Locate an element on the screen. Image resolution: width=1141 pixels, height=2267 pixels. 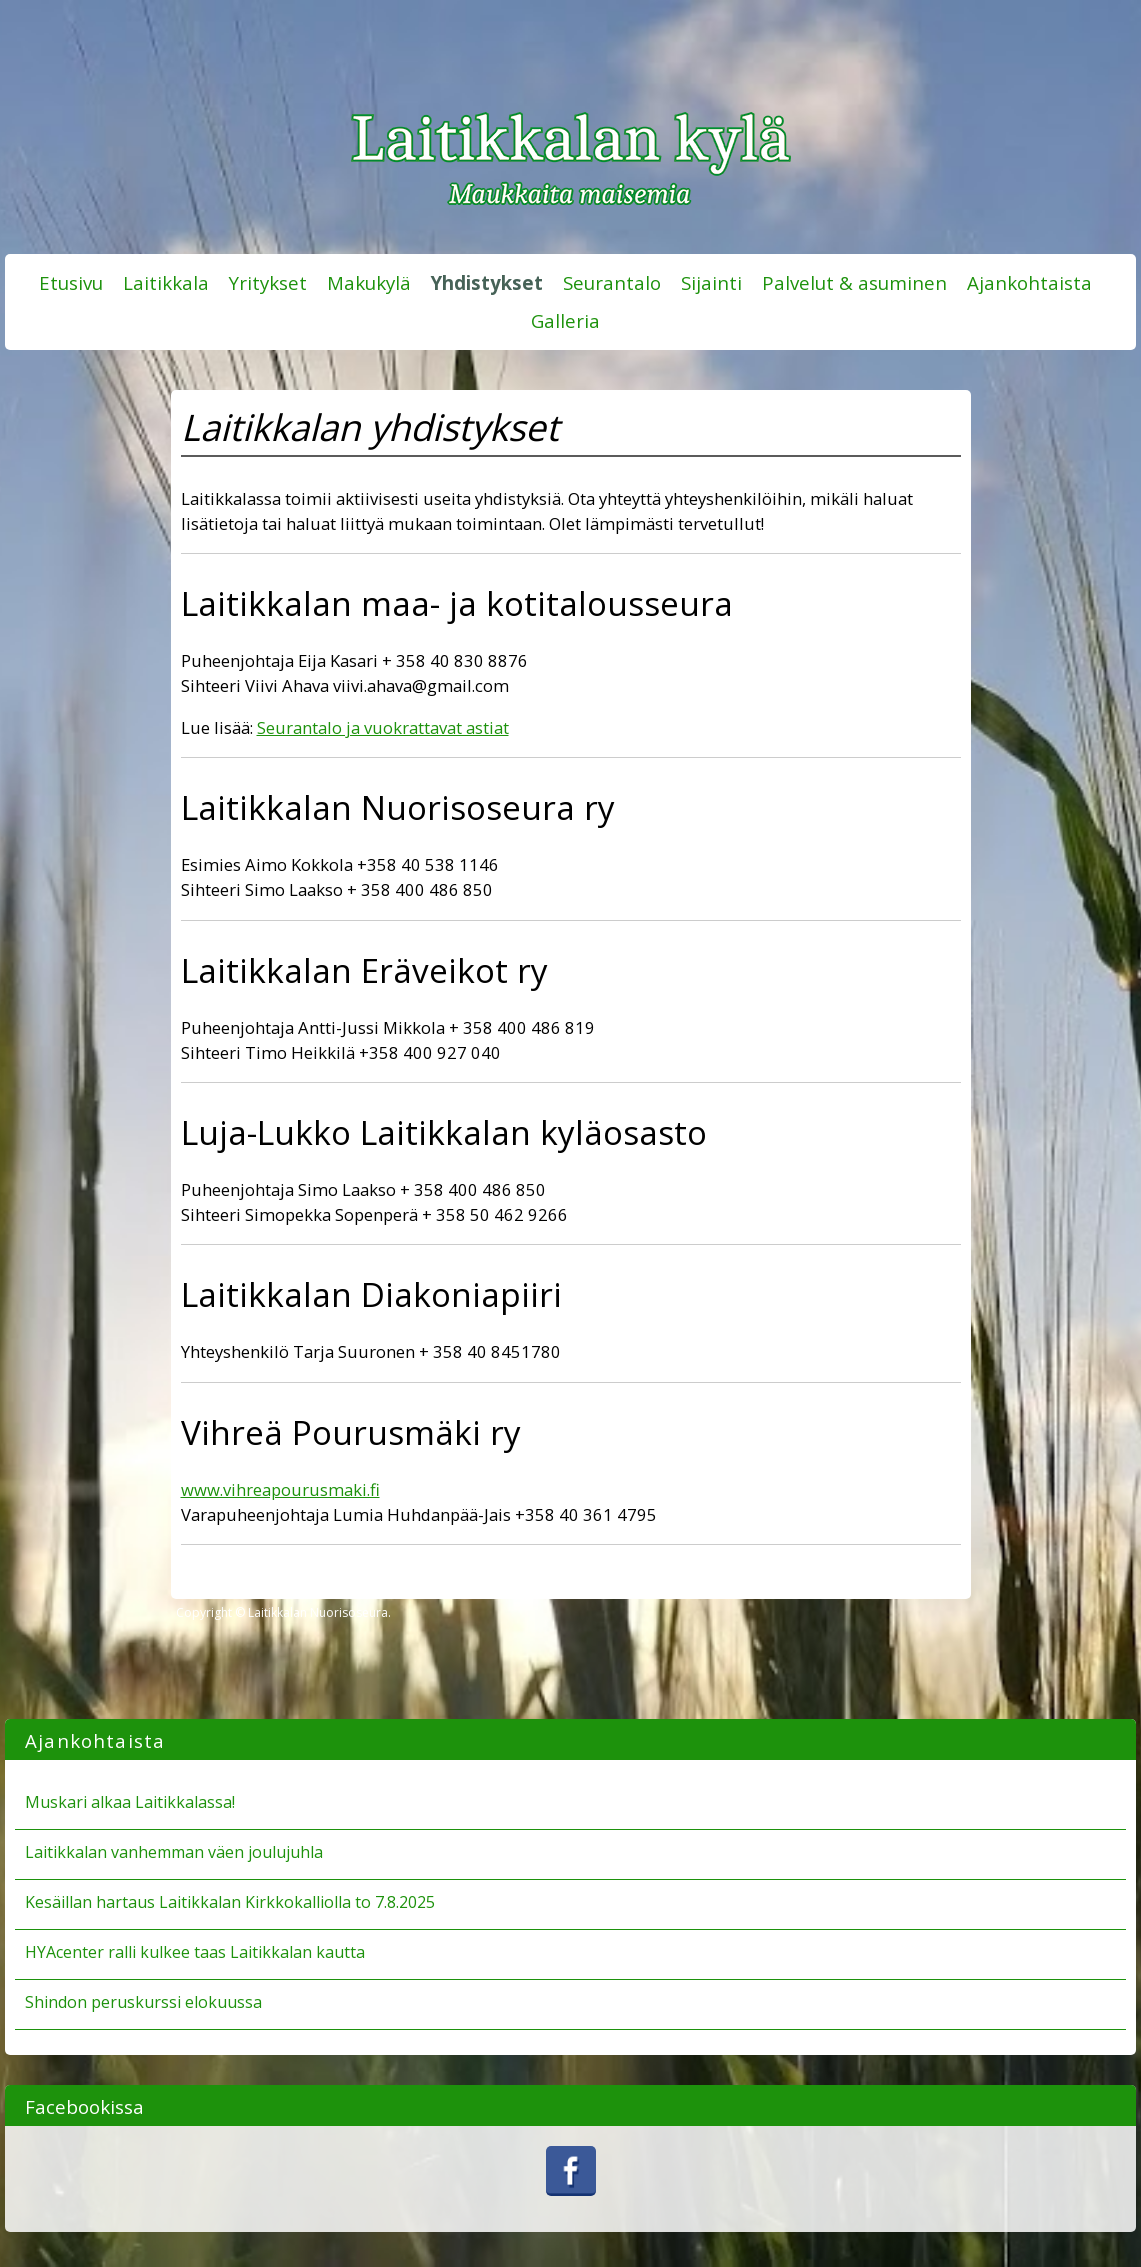
Yhdistykset is located at coordinates (487, 282).